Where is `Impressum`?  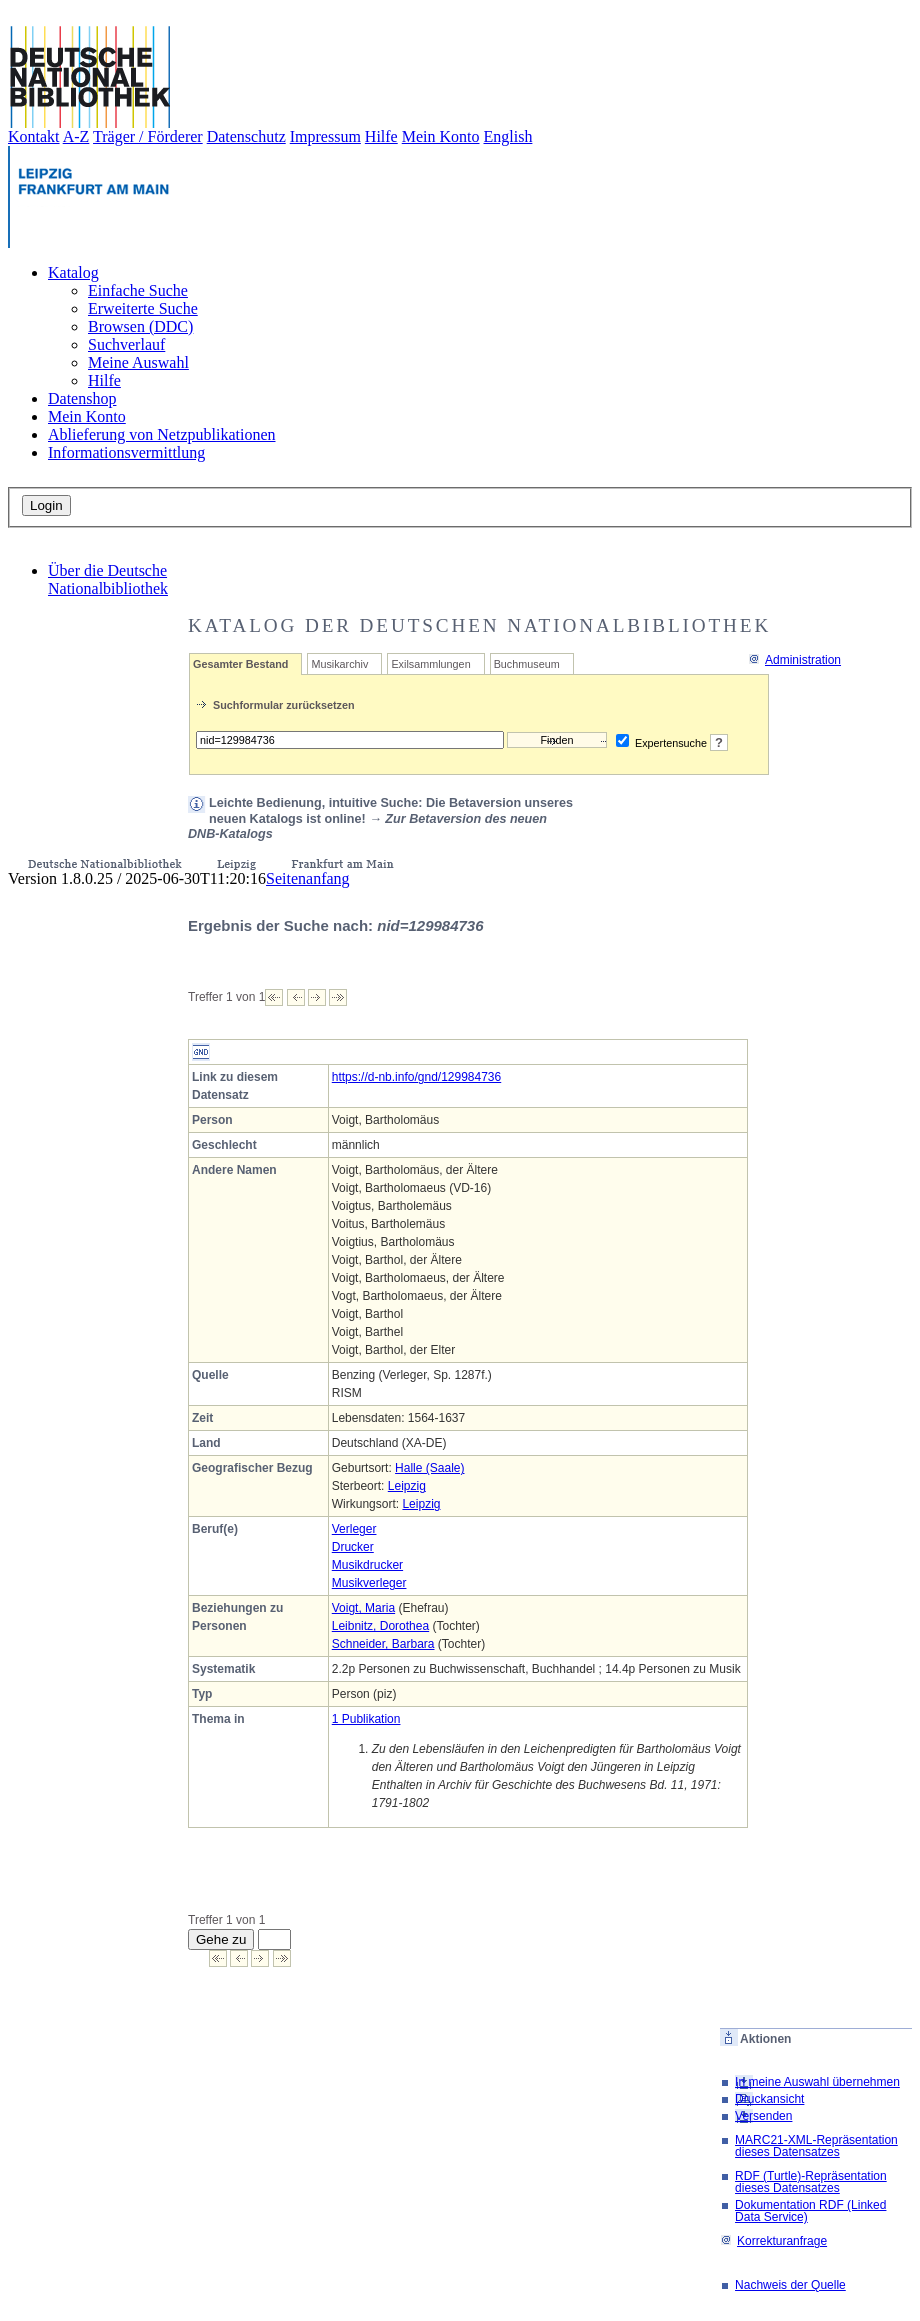
Impressum is located at coordinates (325, 136).